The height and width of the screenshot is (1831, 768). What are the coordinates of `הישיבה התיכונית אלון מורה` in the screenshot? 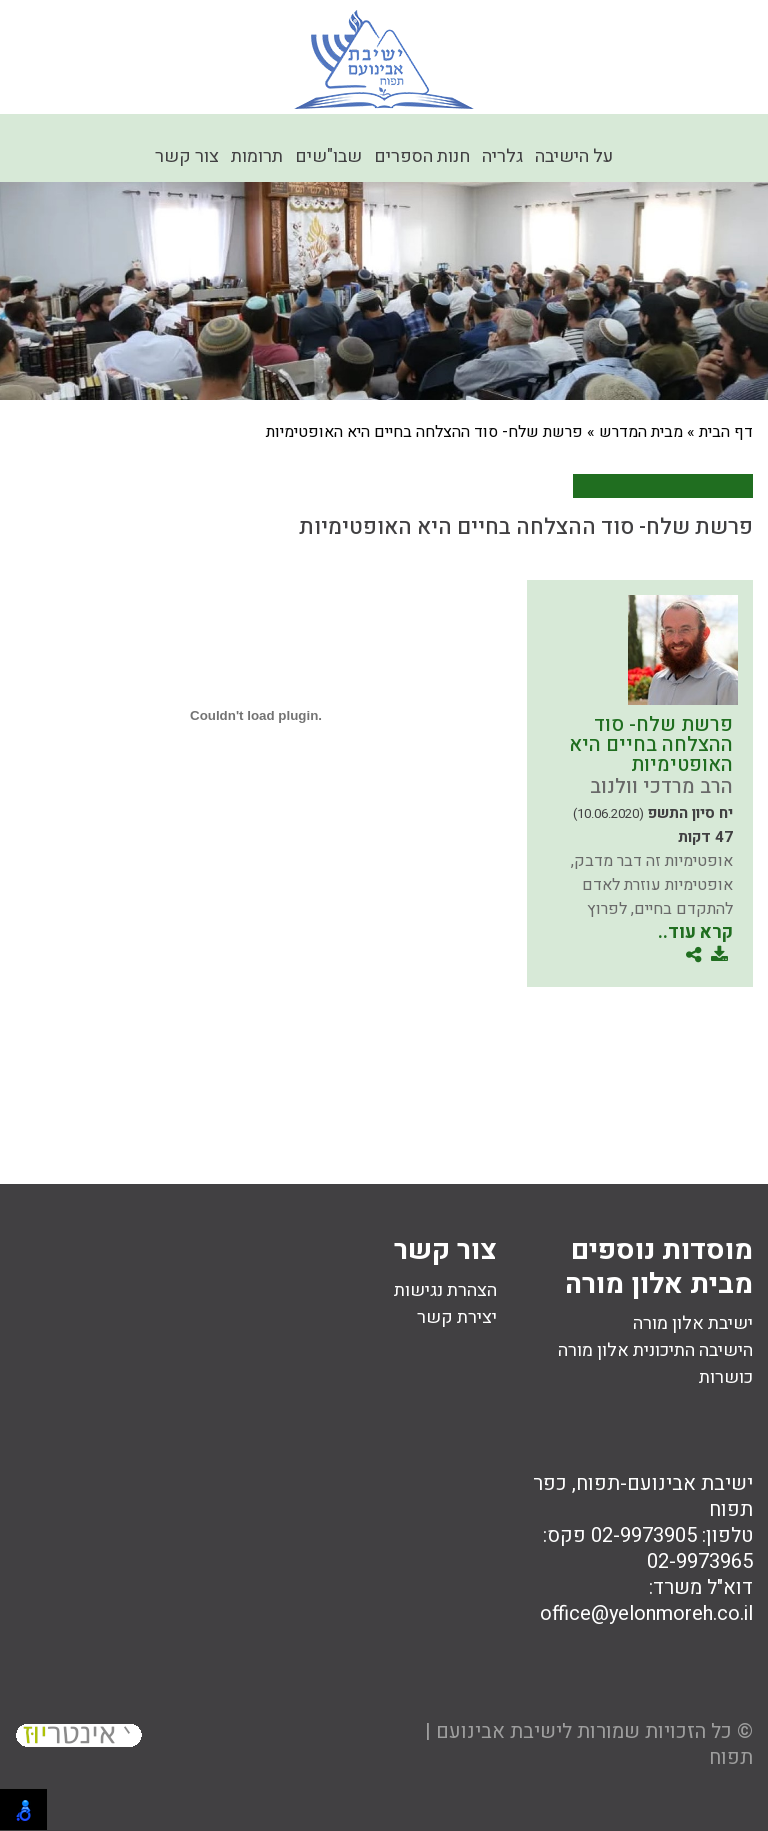 It's located at (655, 1350).